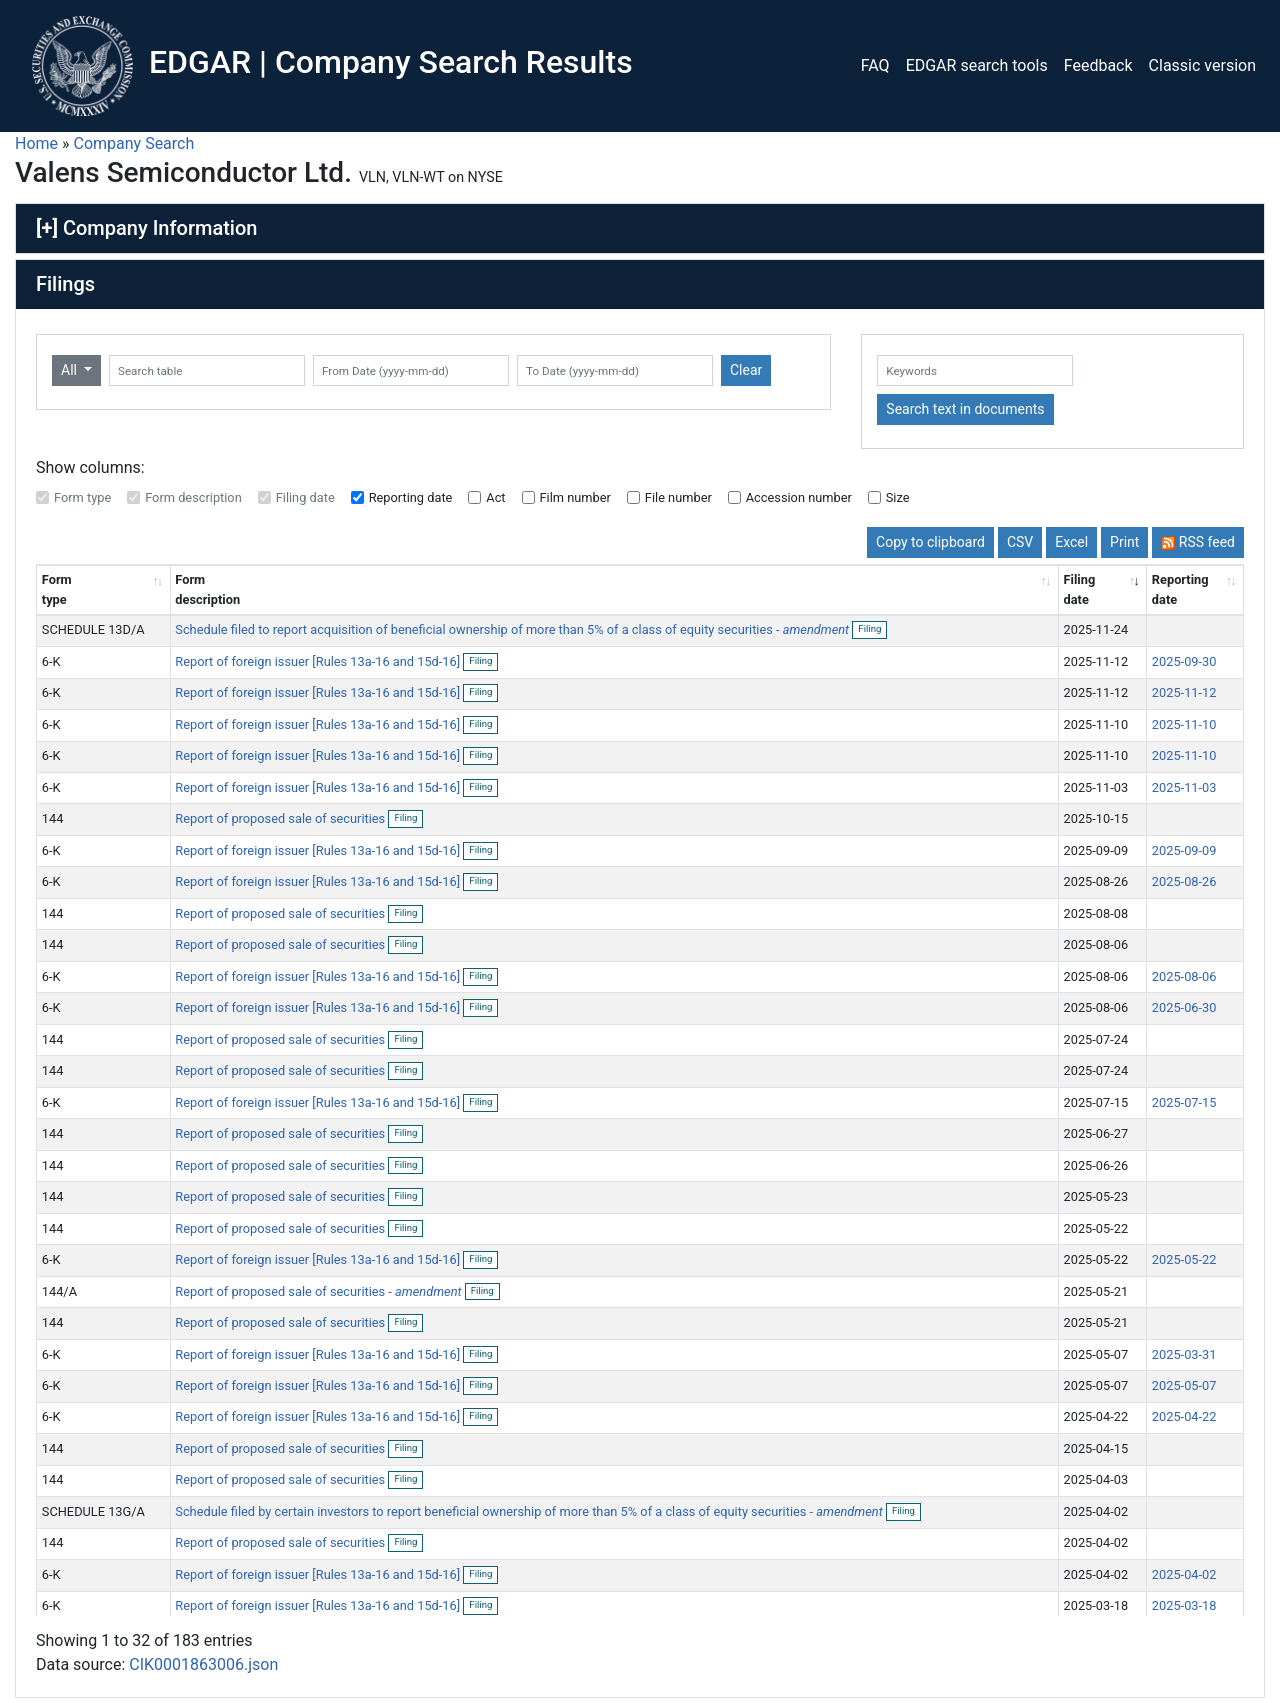 Image resolution: width=1280 pixels, height=1703 pixels. I want to click on Form description, so click(193, 497).